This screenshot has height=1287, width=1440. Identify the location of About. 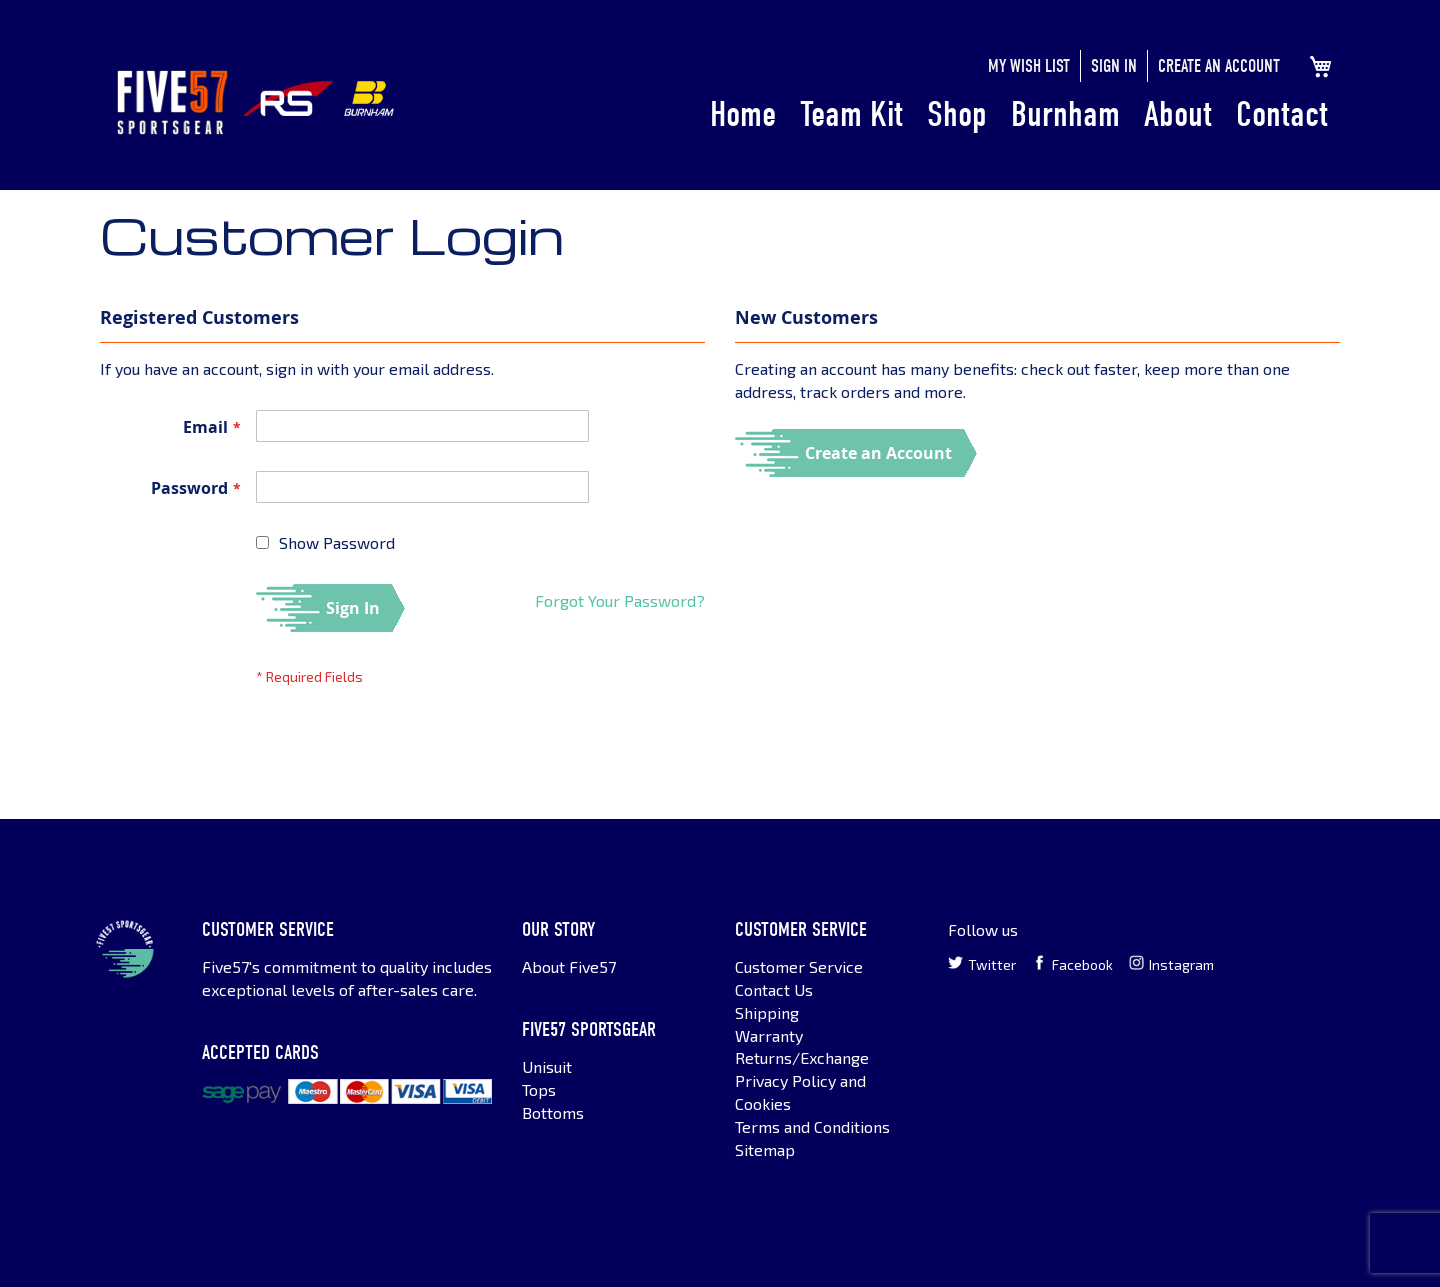
(1178, 114).